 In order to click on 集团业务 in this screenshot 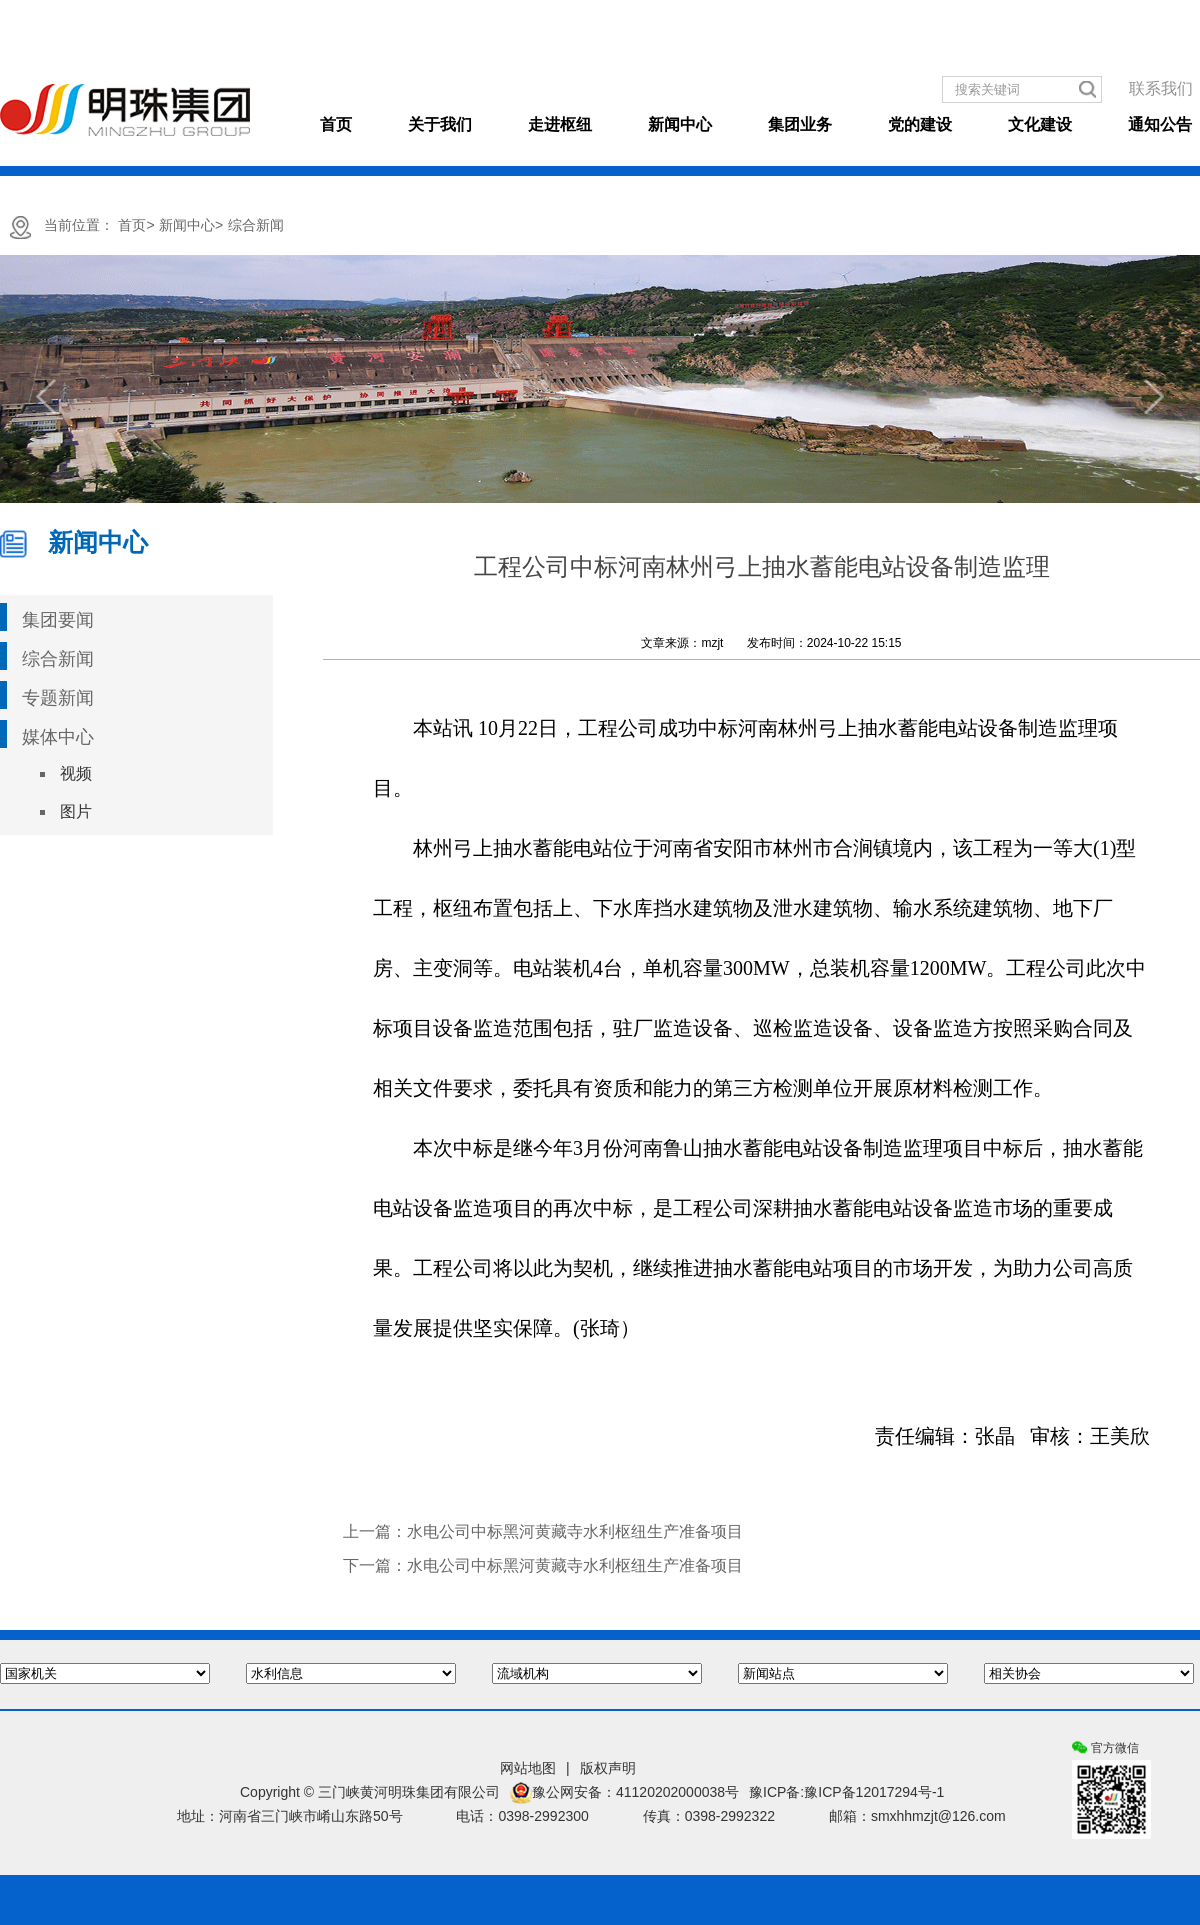, I will do `click(800, 124)`.